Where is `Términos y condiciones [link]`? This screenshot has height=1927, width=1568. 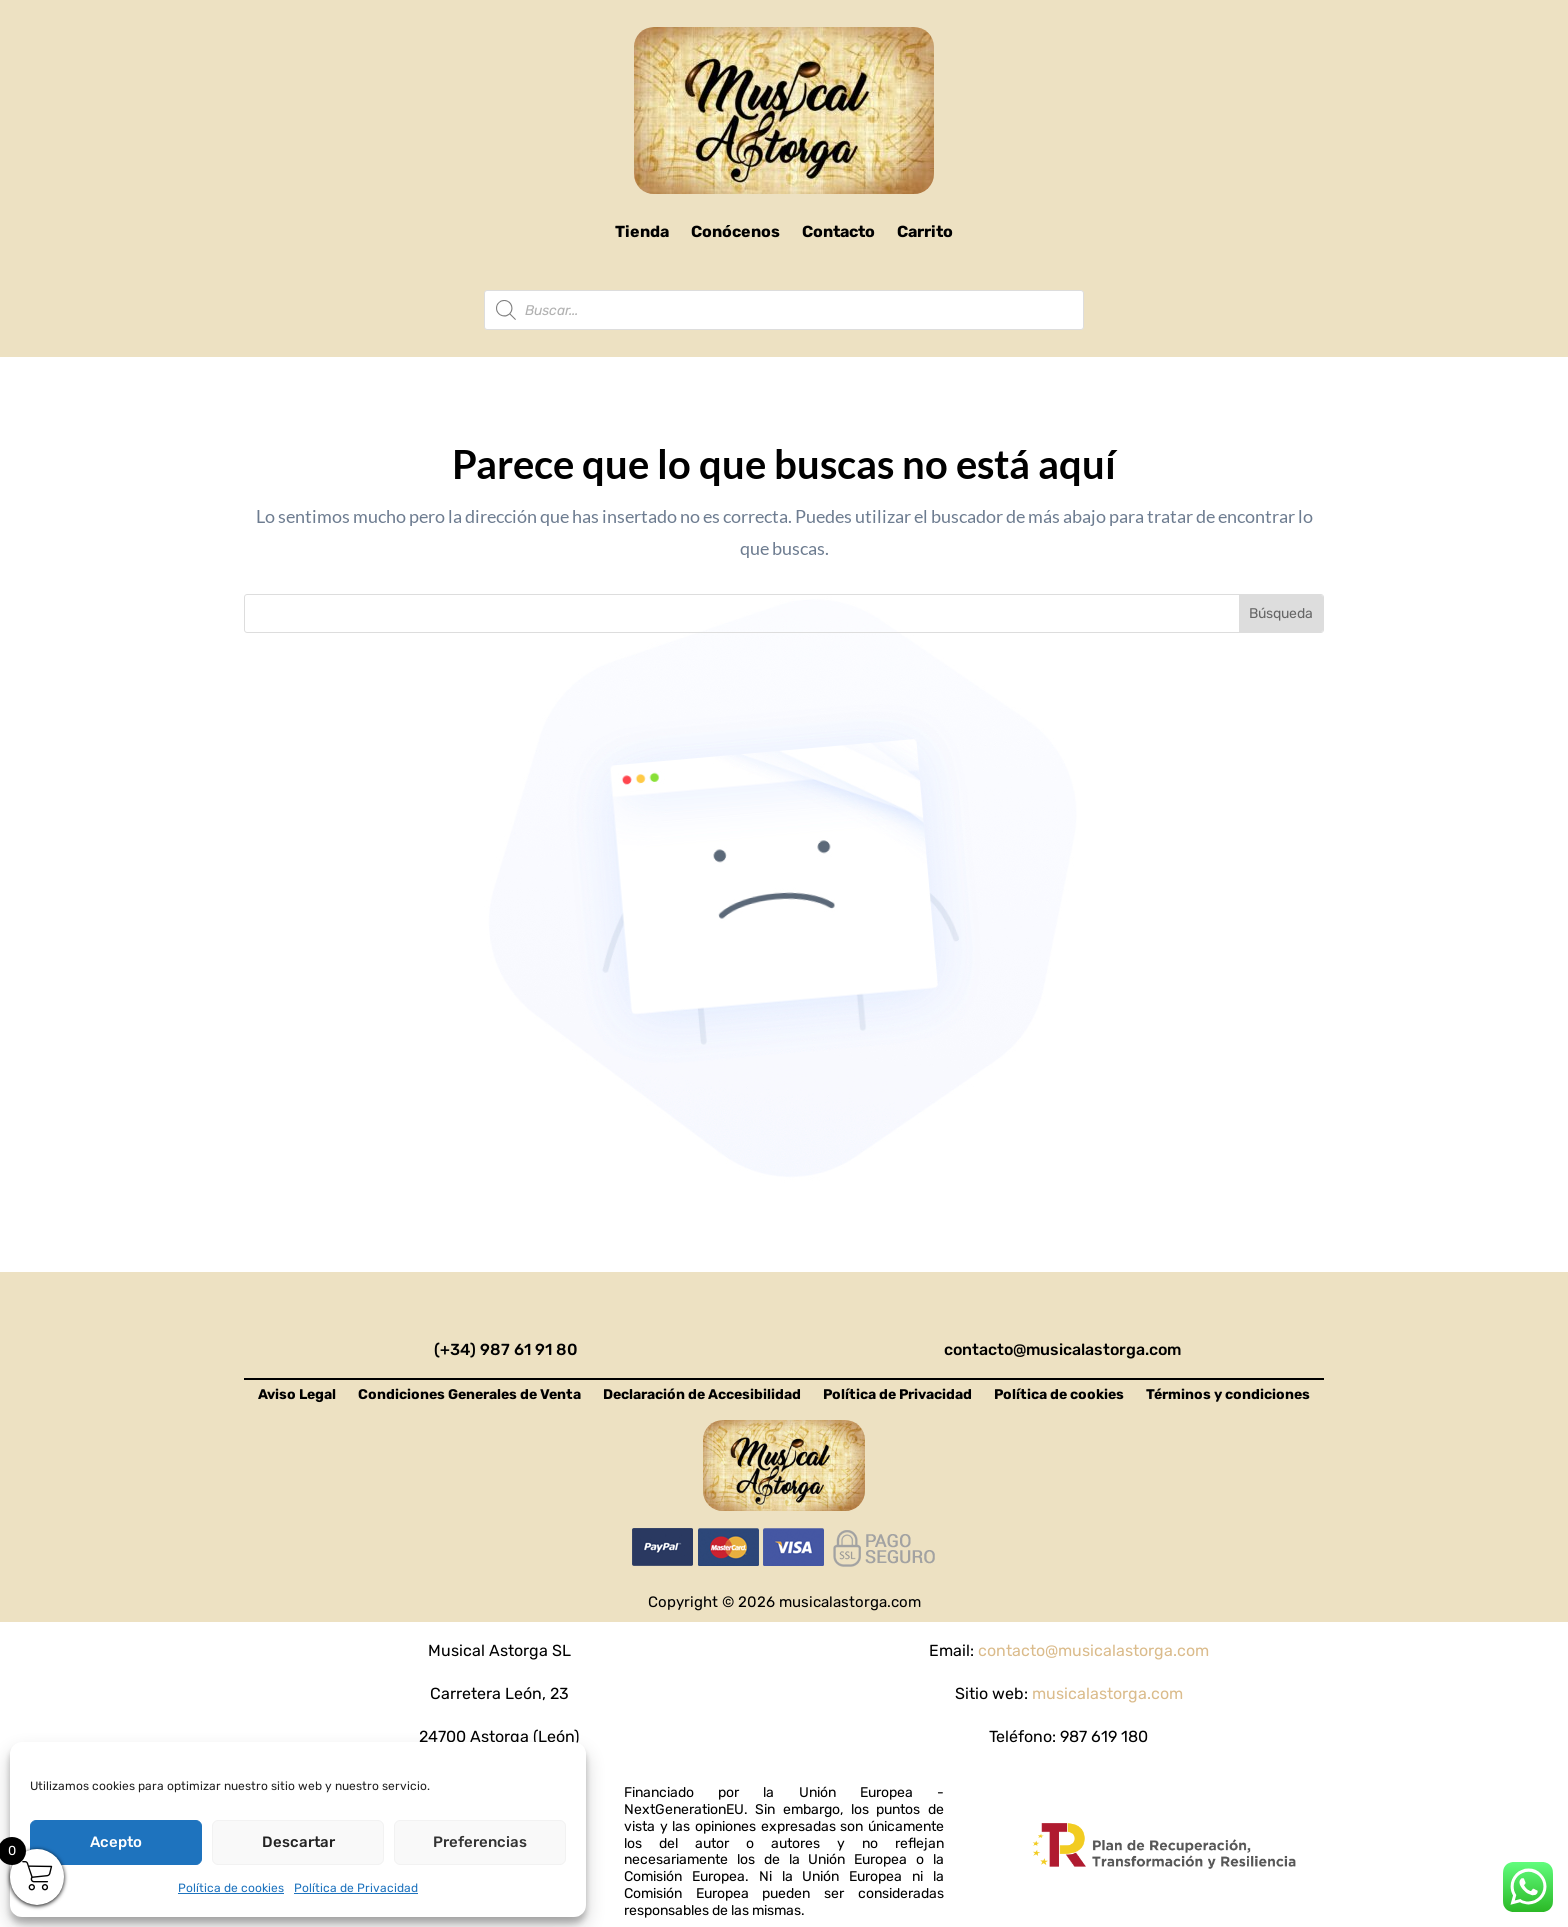 Términos y condiciones [link] is located at coordinates (1228, 1395).